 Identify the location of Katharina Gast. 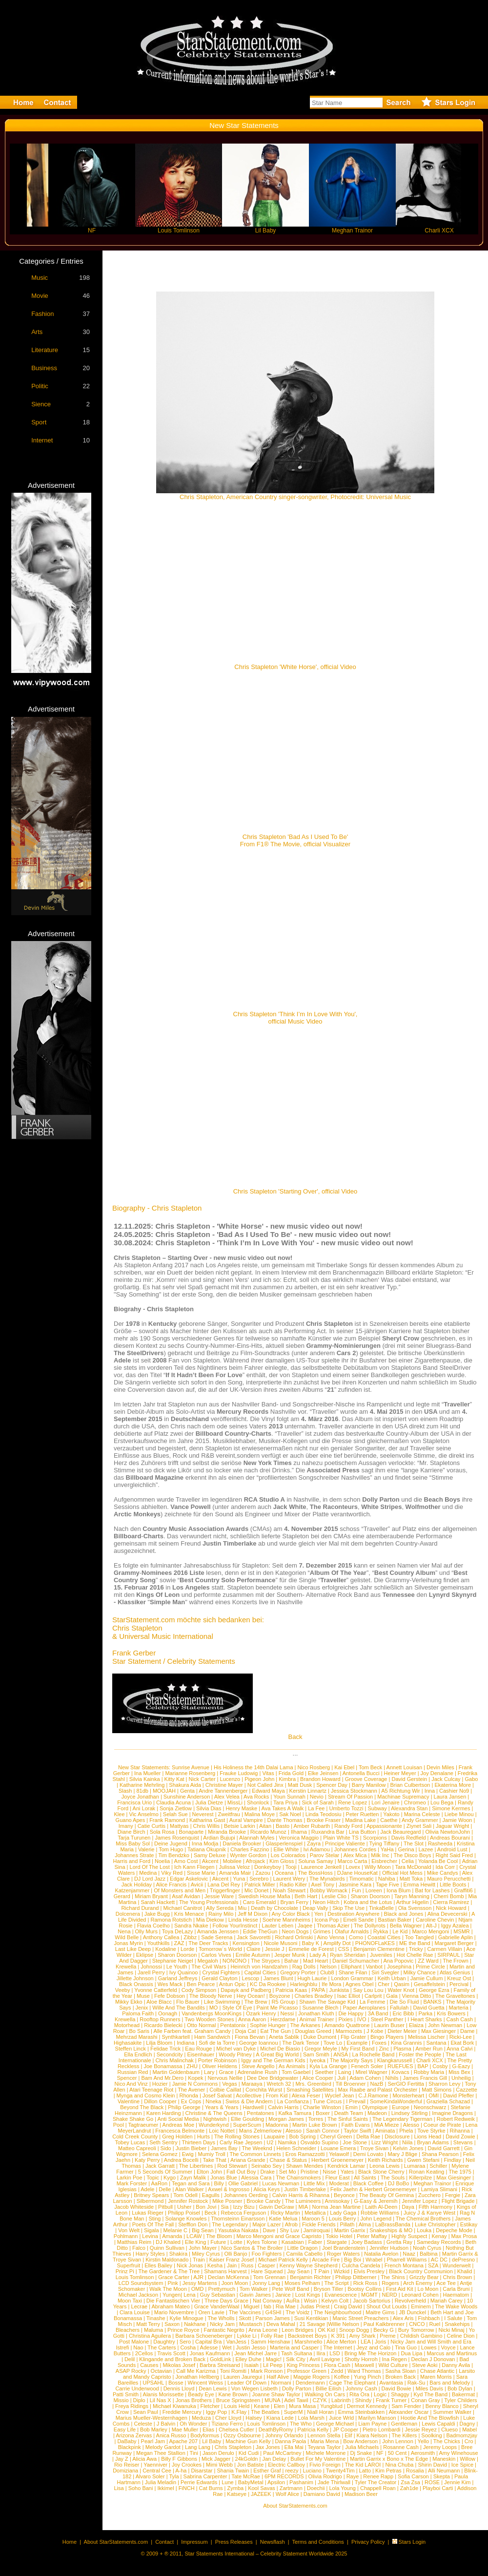
(207, 1820).